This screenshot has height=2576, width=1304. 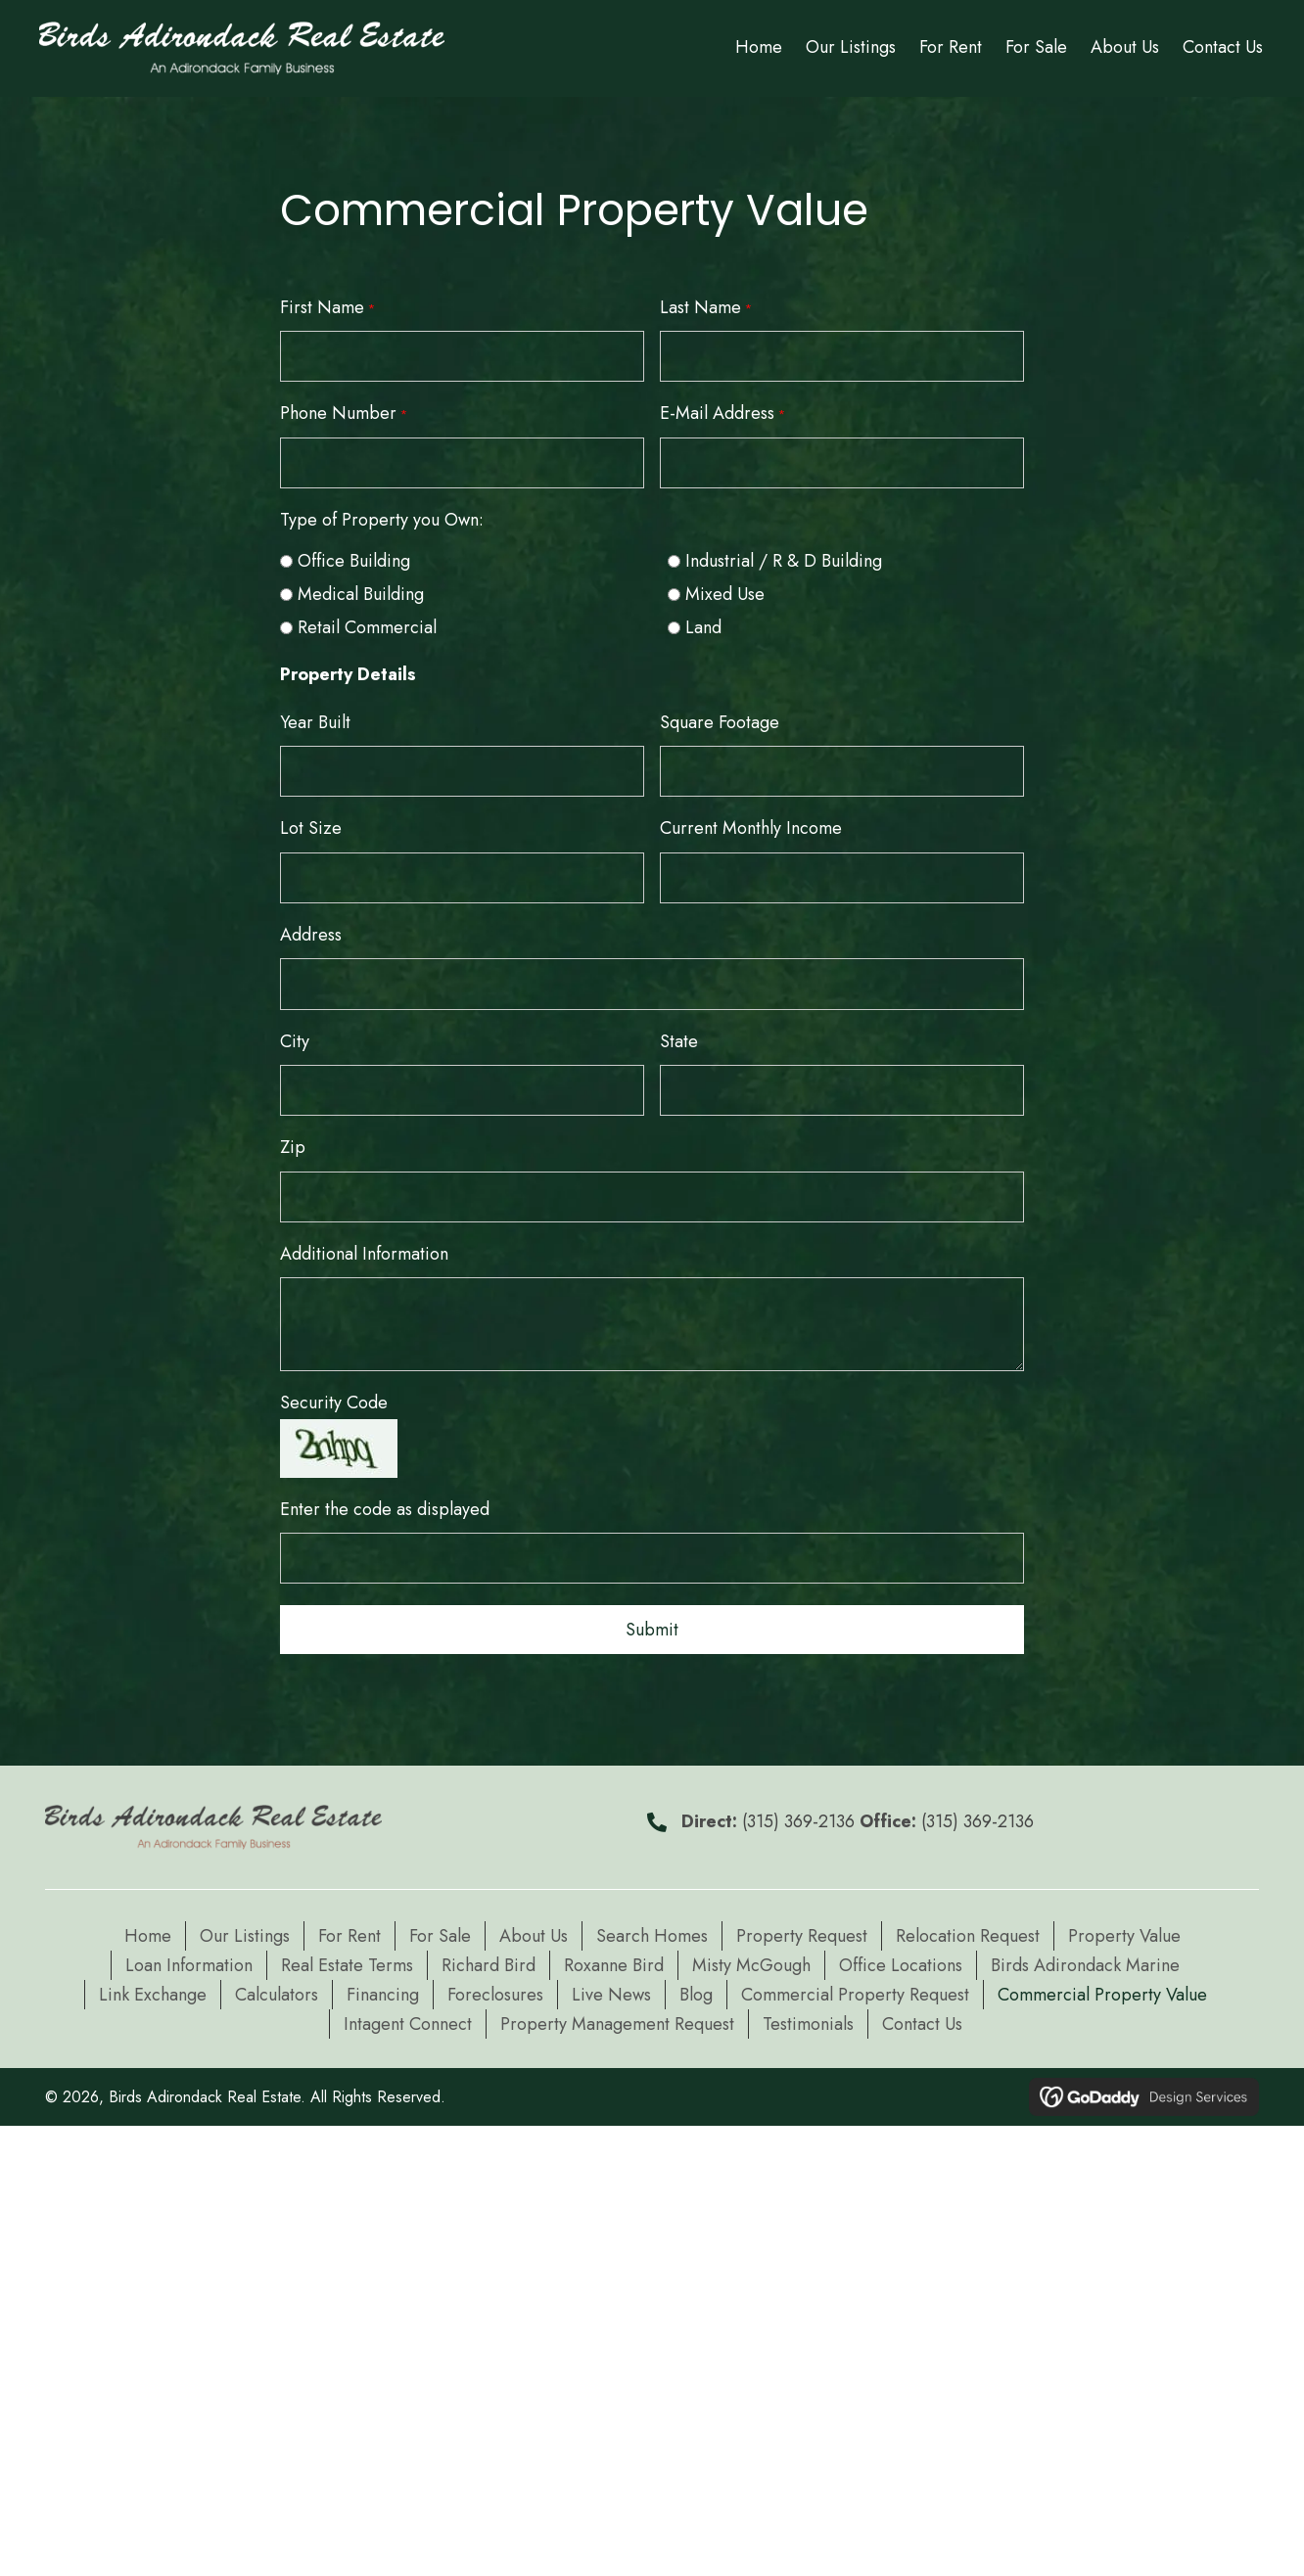 What do you see at coordinates (801, 1931) in the screenshot?
I see `Property Request` at bounding box center [801, 1931].